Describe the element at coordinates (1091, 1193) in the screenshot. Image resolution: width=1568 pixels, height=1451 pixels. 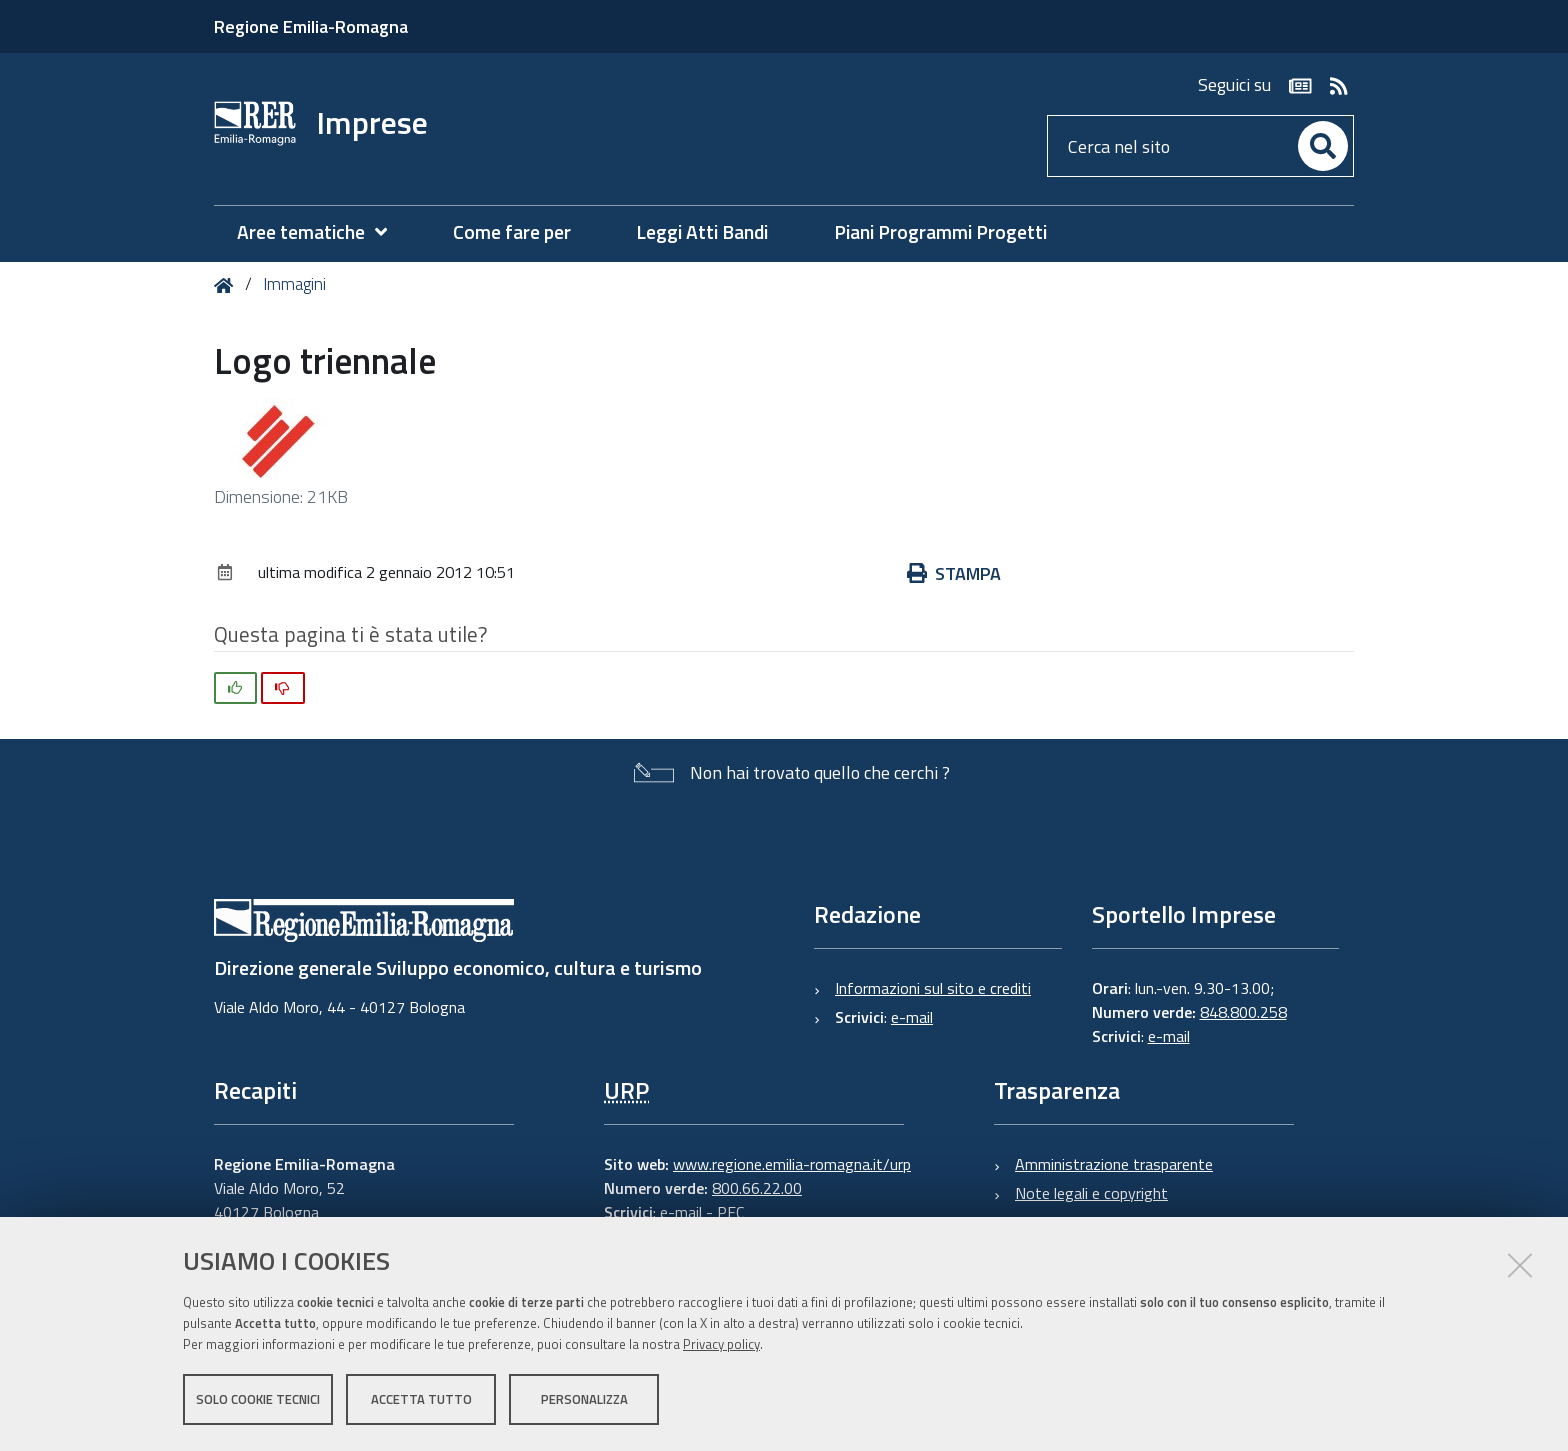
I see `Note legali e copyright` at that location.